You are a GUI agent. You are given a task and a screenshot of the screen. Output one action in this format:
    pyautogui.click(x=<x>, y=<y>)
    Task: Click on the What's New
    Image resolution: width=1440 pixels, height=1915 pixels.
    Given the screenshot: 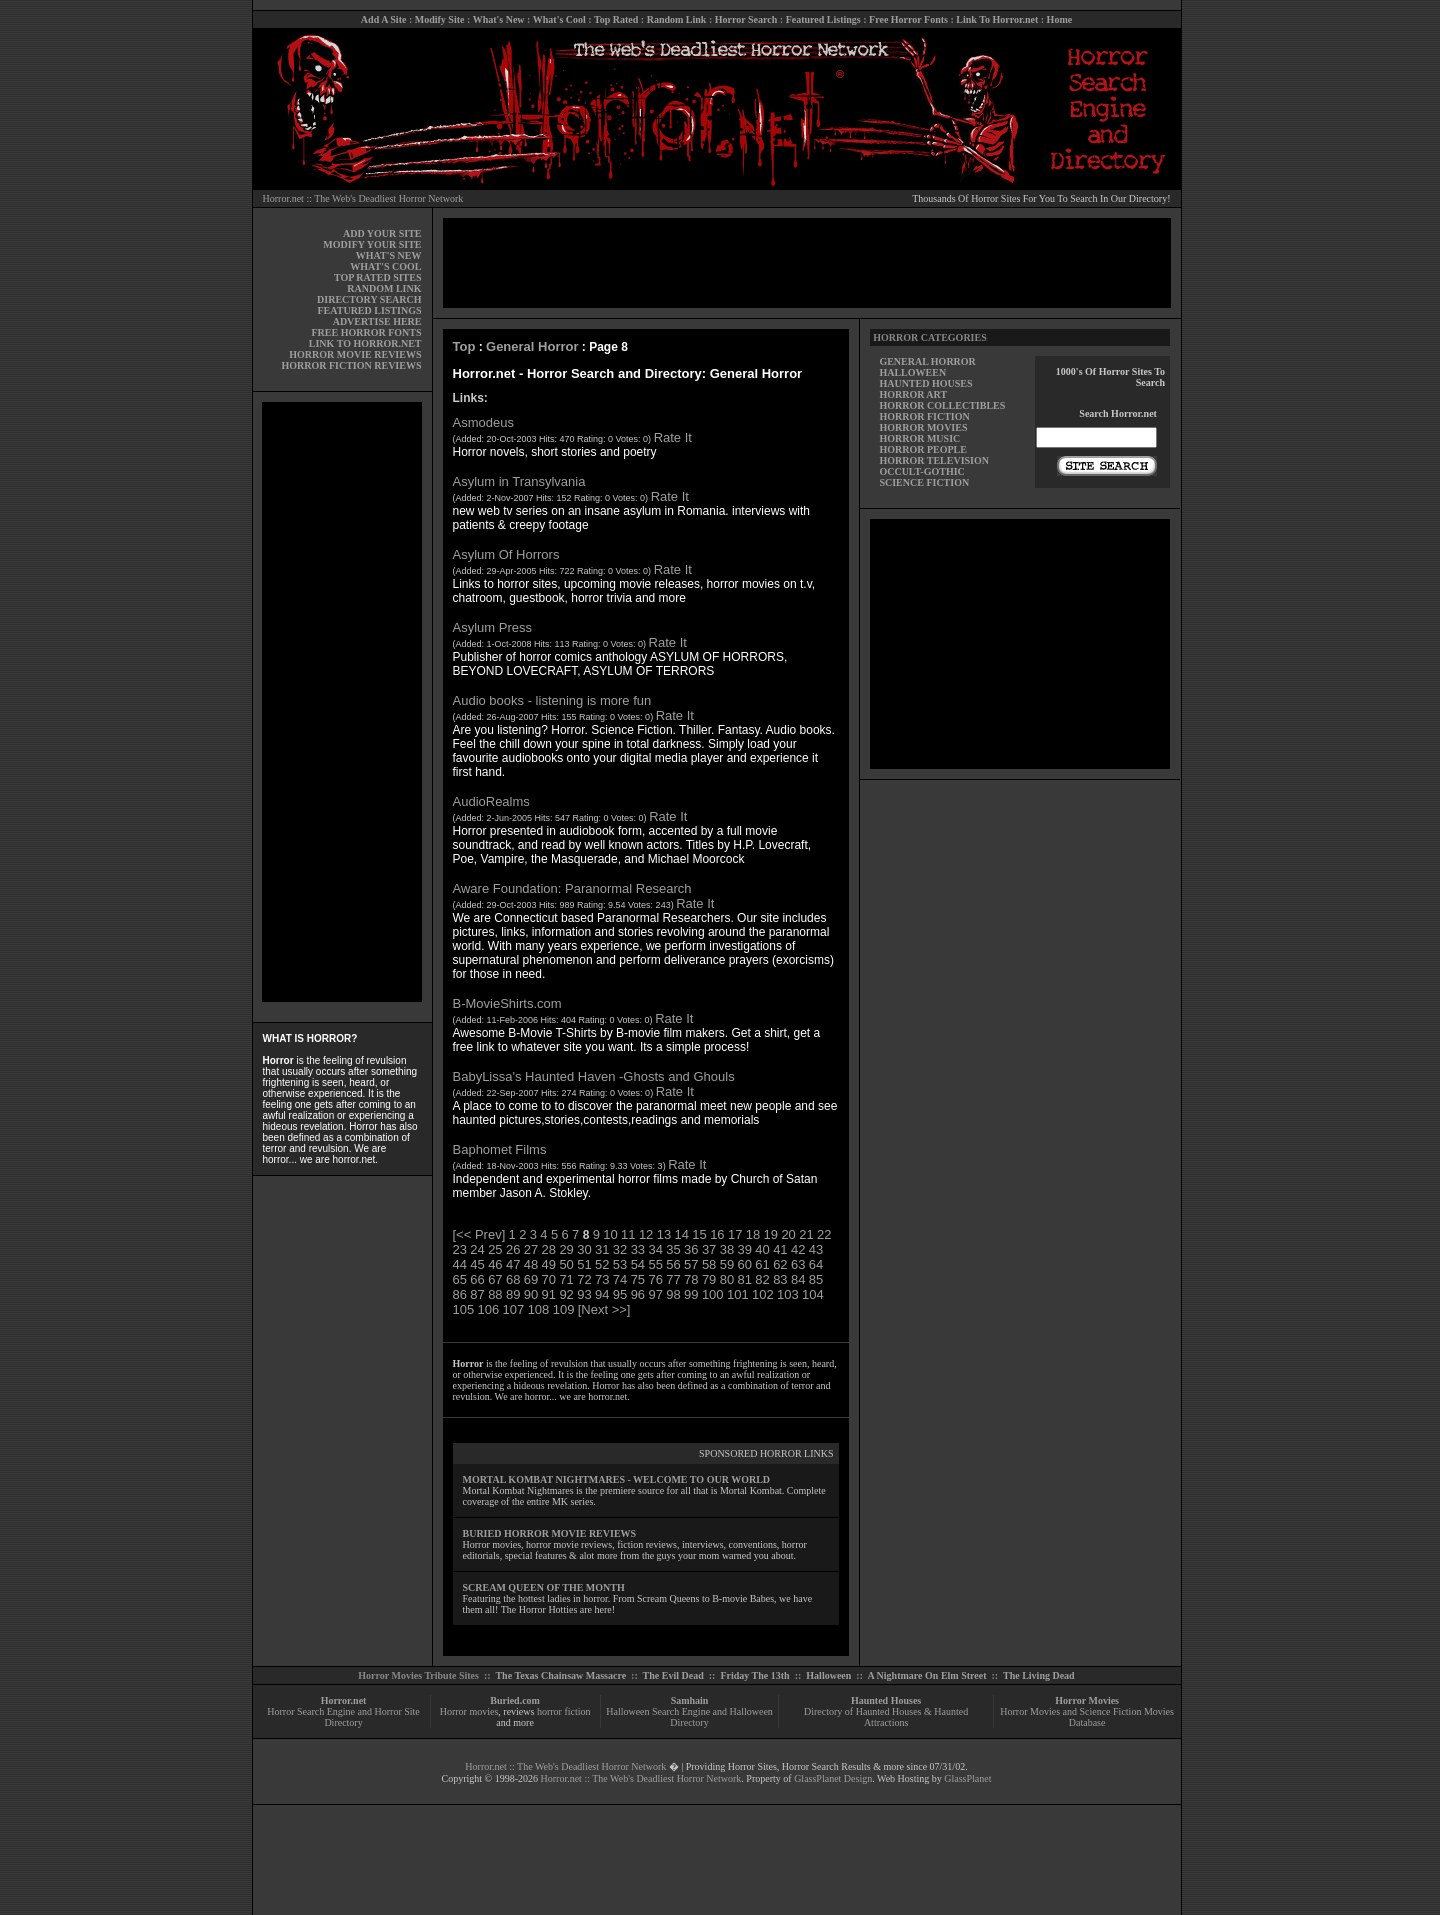 What is the action you would take?
    pyautogui.click(x=499, y=19)
    